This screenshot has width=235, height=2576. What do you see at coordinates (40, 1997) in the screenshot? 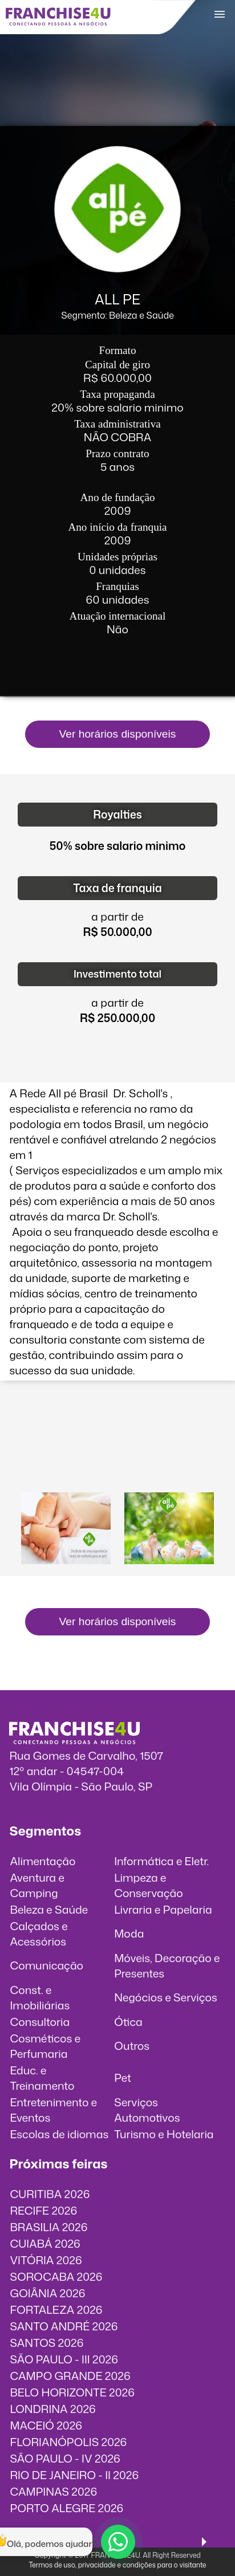
I see `Const. e Imobiliárias` at bounding box center [40, 1997].